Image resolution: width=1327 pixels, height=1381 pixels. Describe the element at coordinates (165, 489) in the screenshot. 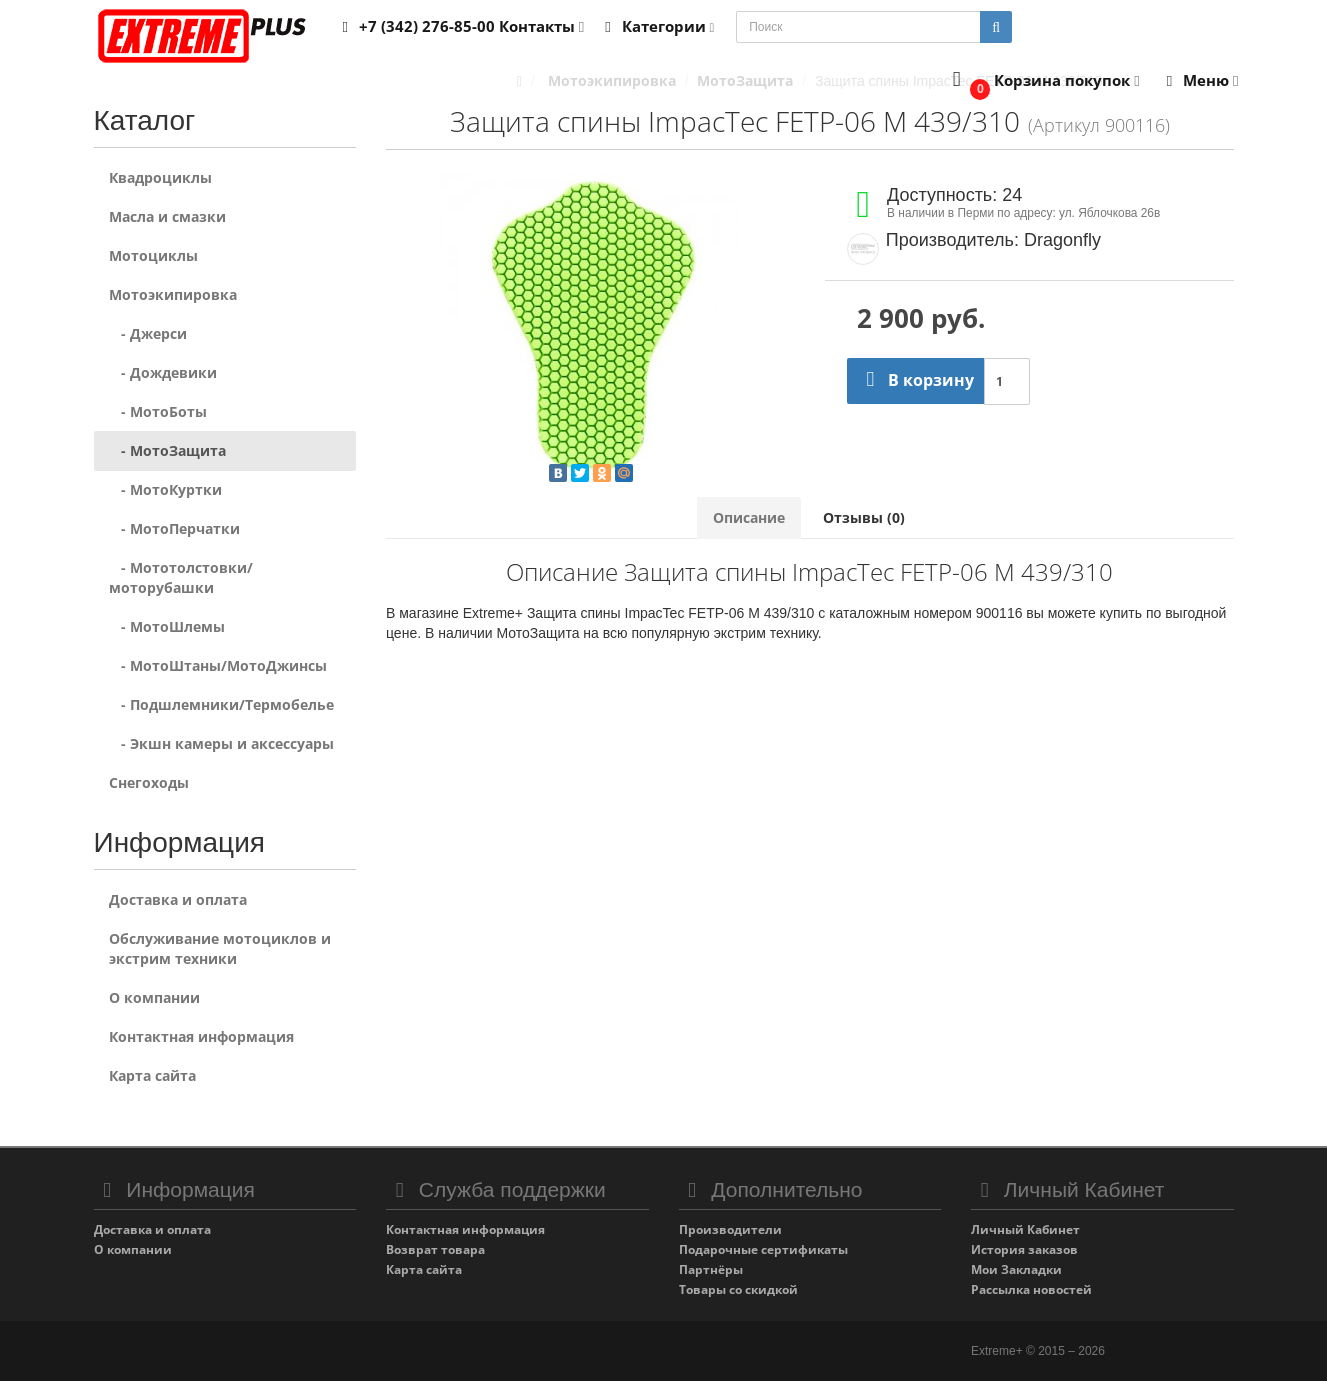

I see `- МотоКуртки` at that location.